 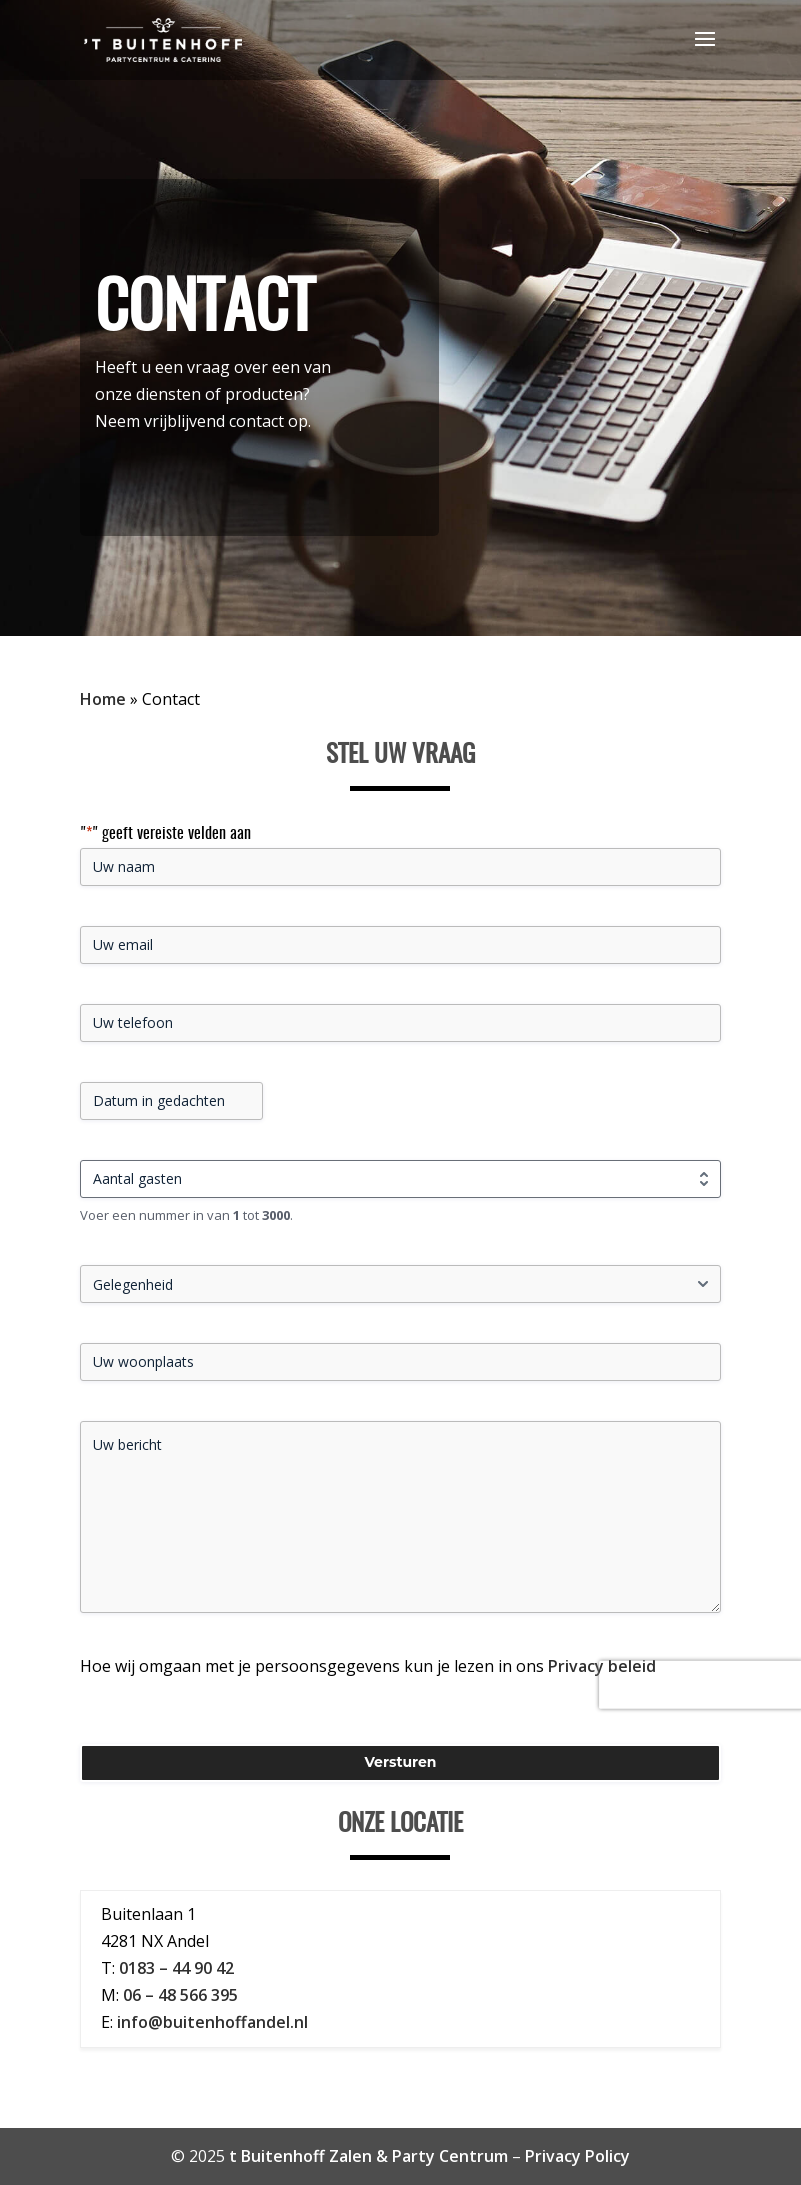 I want to click on 0183 – 44 90 42, so click(x=176, y=1968).